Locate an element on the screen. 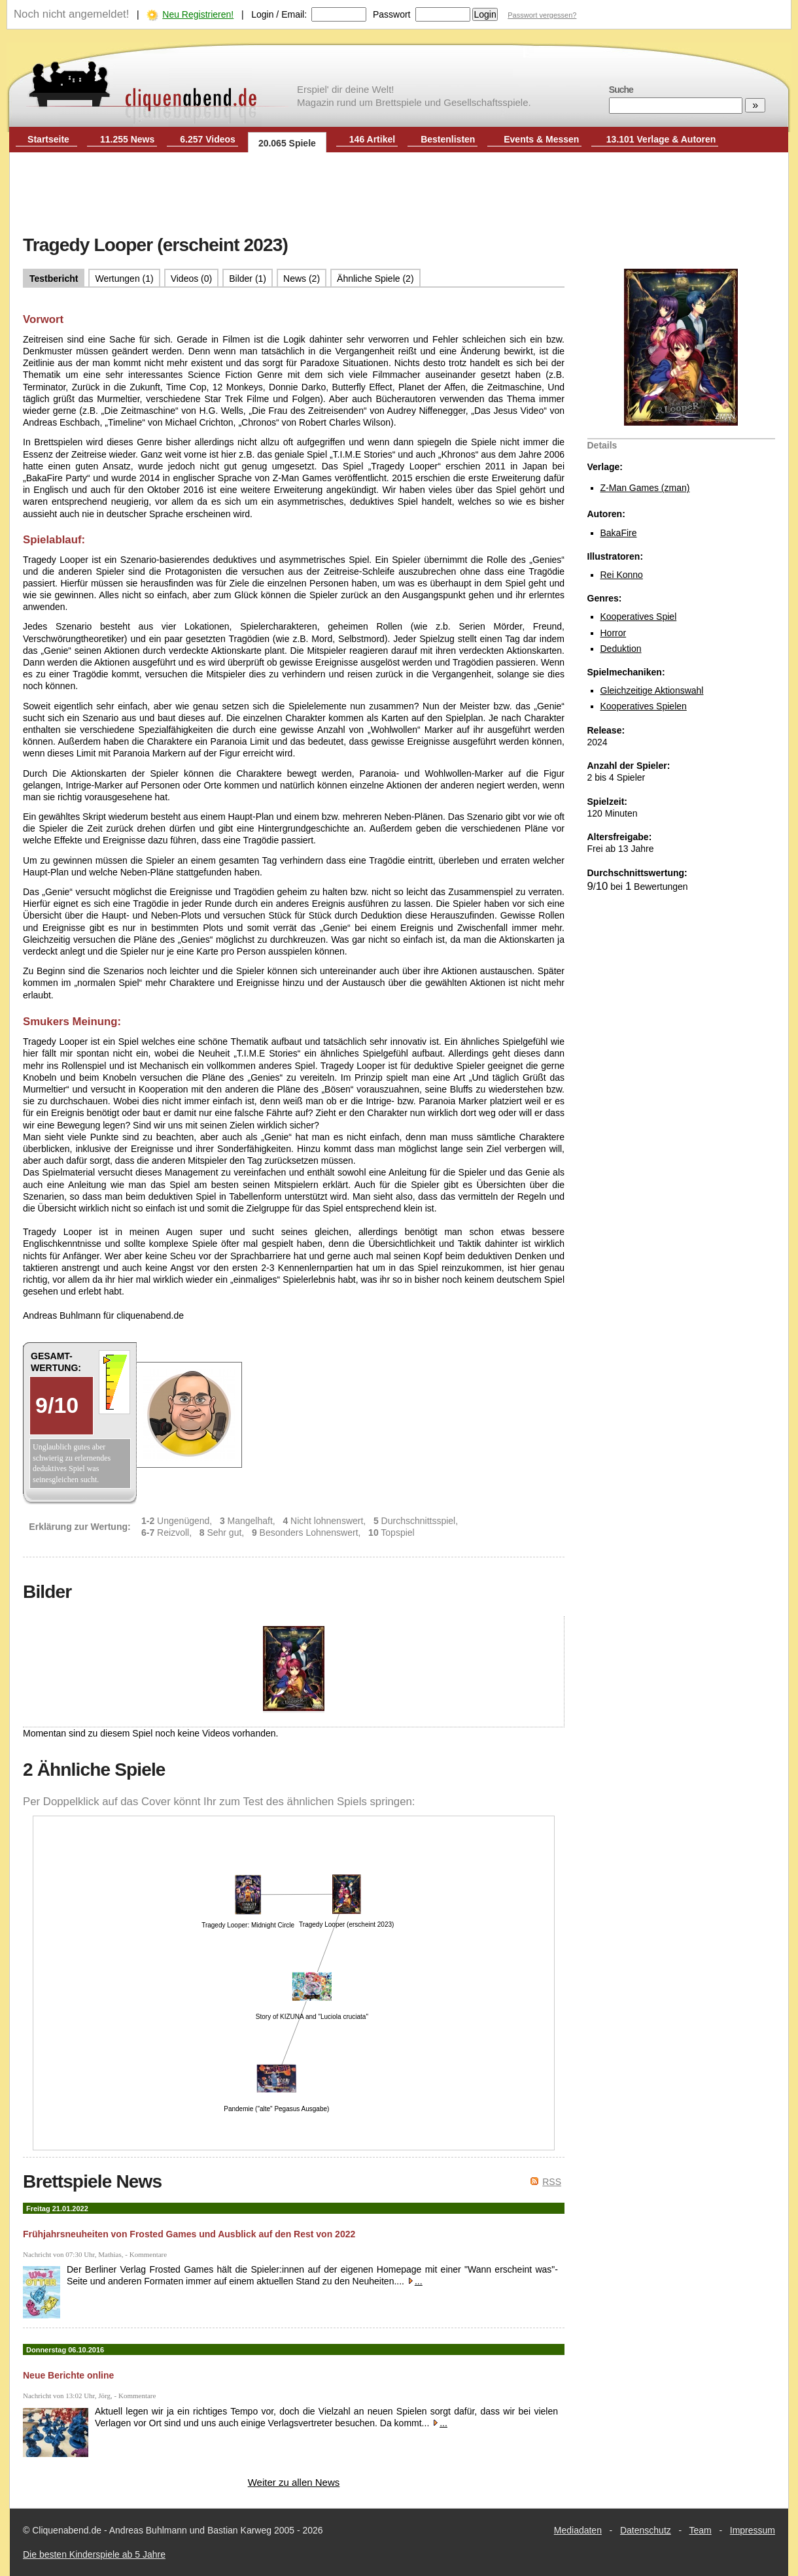  Bilder (1) is located at coordinates (247, 278).